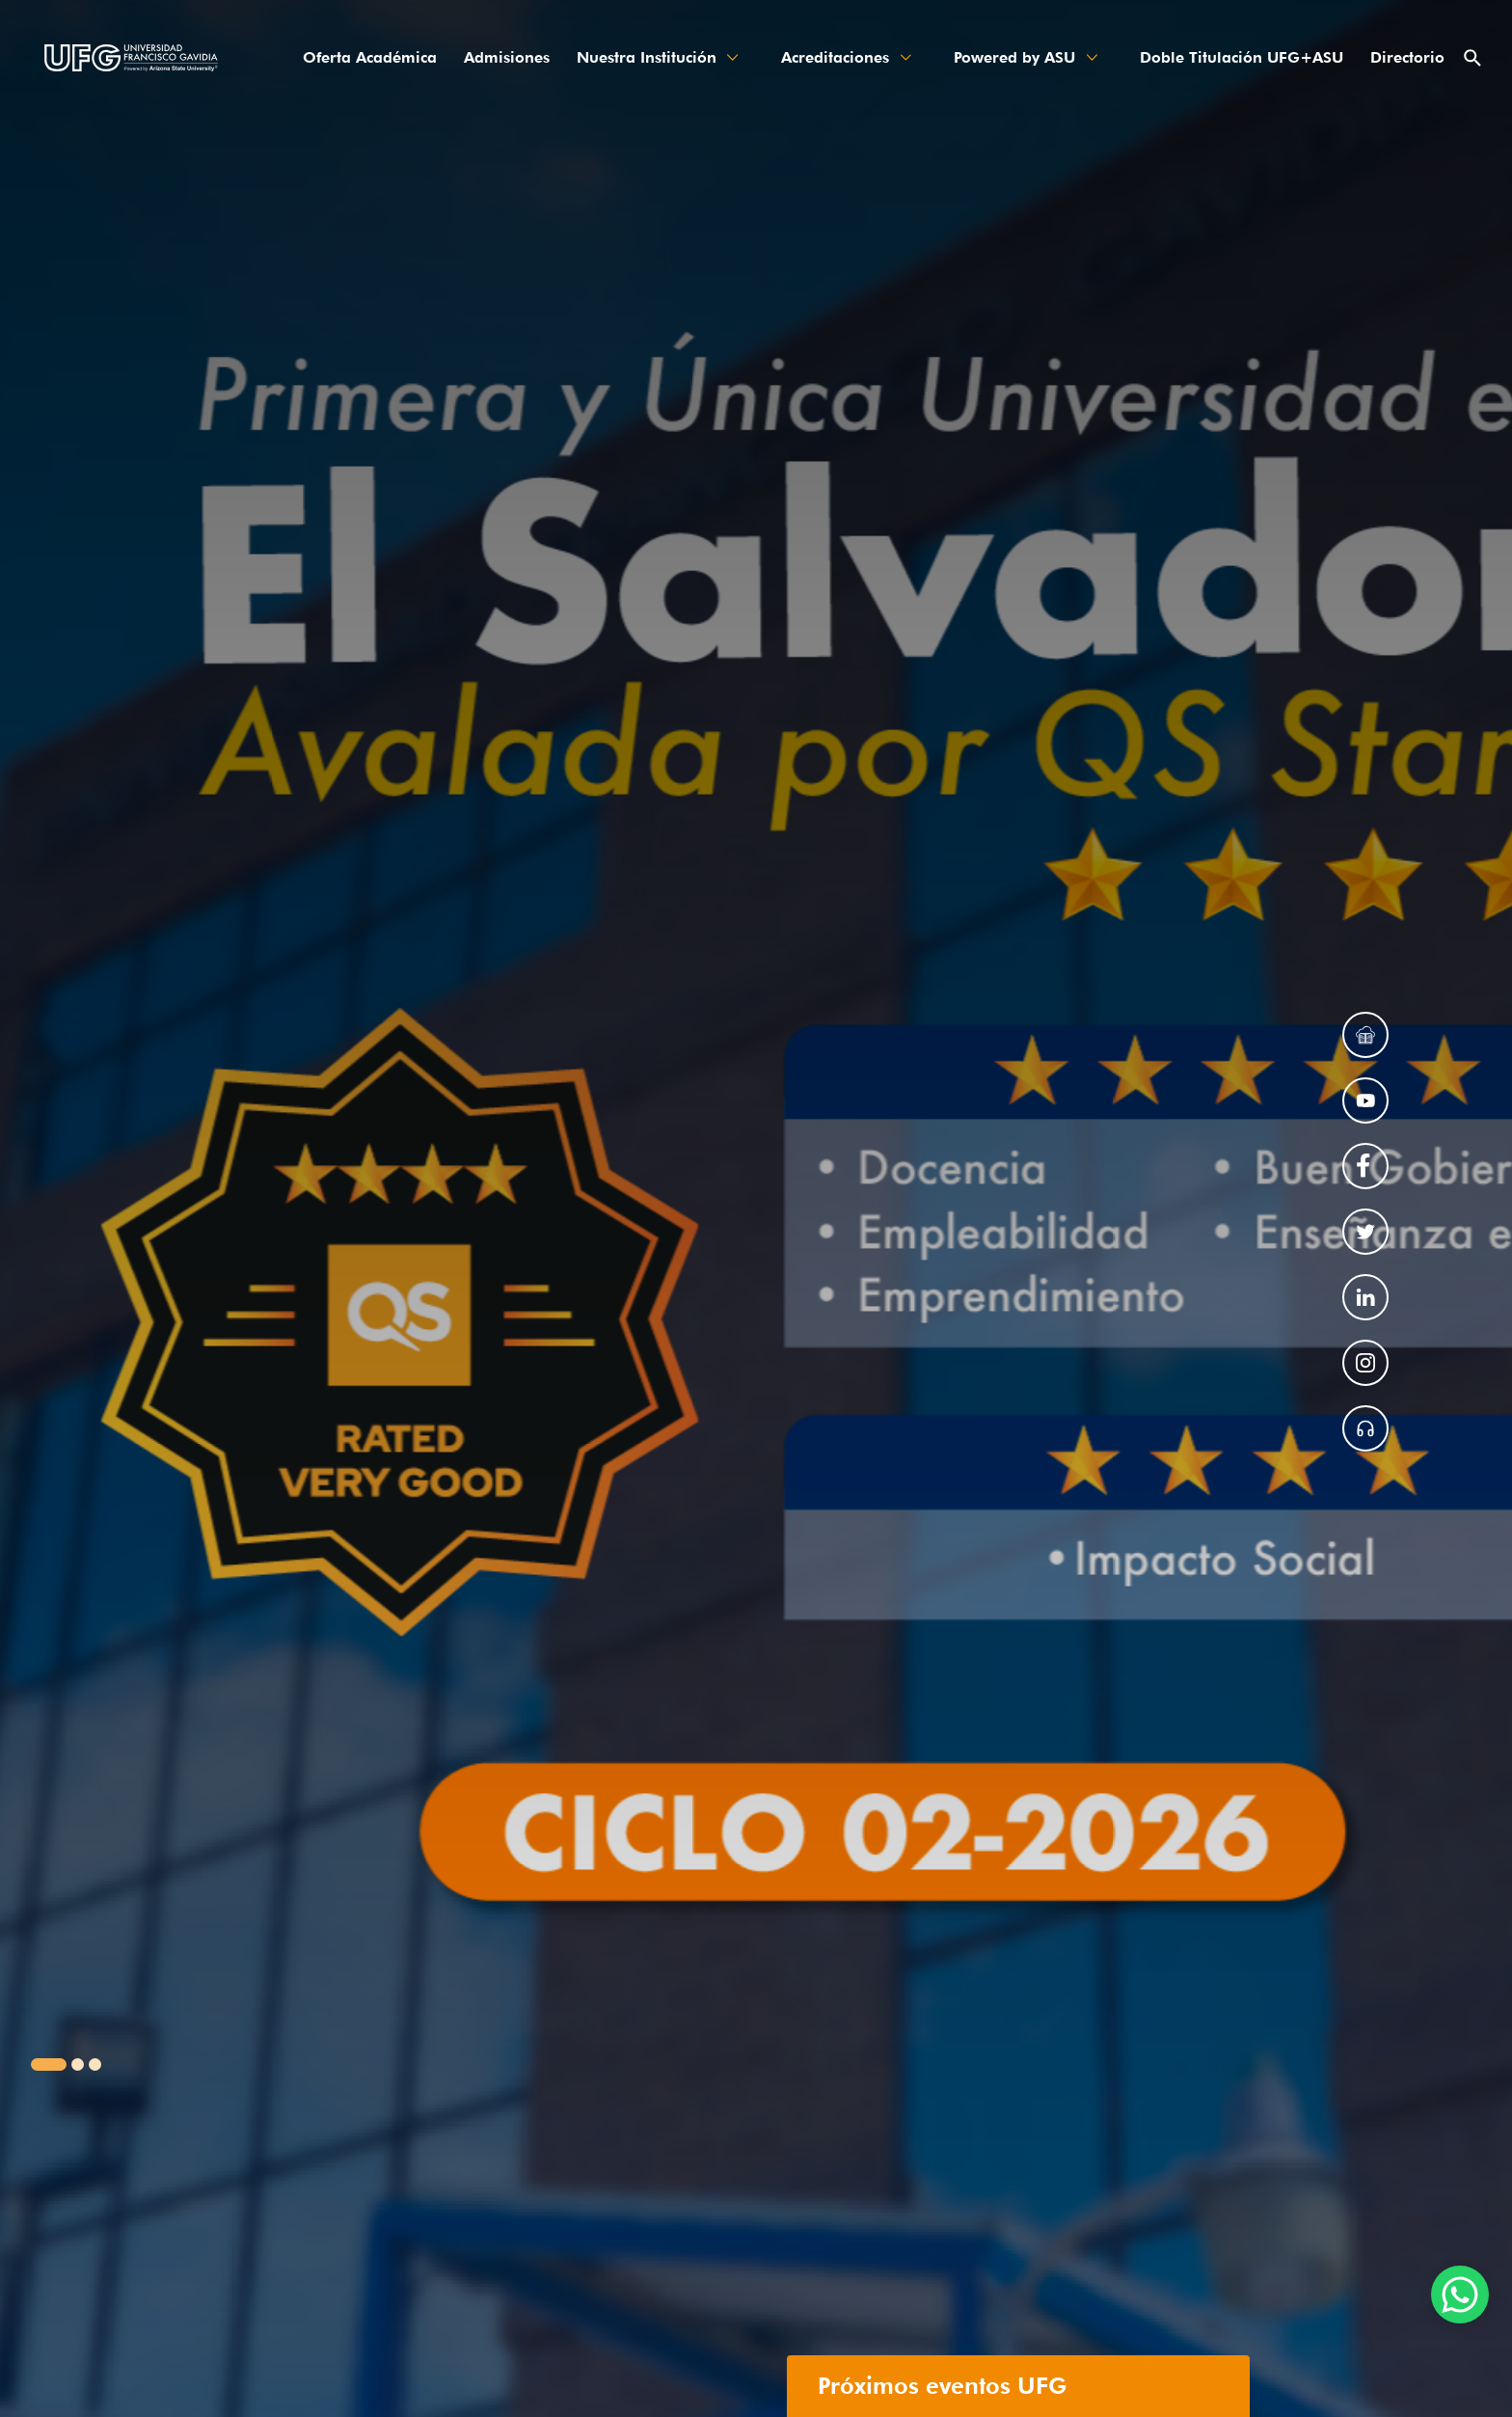 This screenshot has width=1512, height=2417. What do you see at coordinates (1365, 1035) in the screenshot?
I see `[Enlace a red social]` at bounding box center [1365, 1035].